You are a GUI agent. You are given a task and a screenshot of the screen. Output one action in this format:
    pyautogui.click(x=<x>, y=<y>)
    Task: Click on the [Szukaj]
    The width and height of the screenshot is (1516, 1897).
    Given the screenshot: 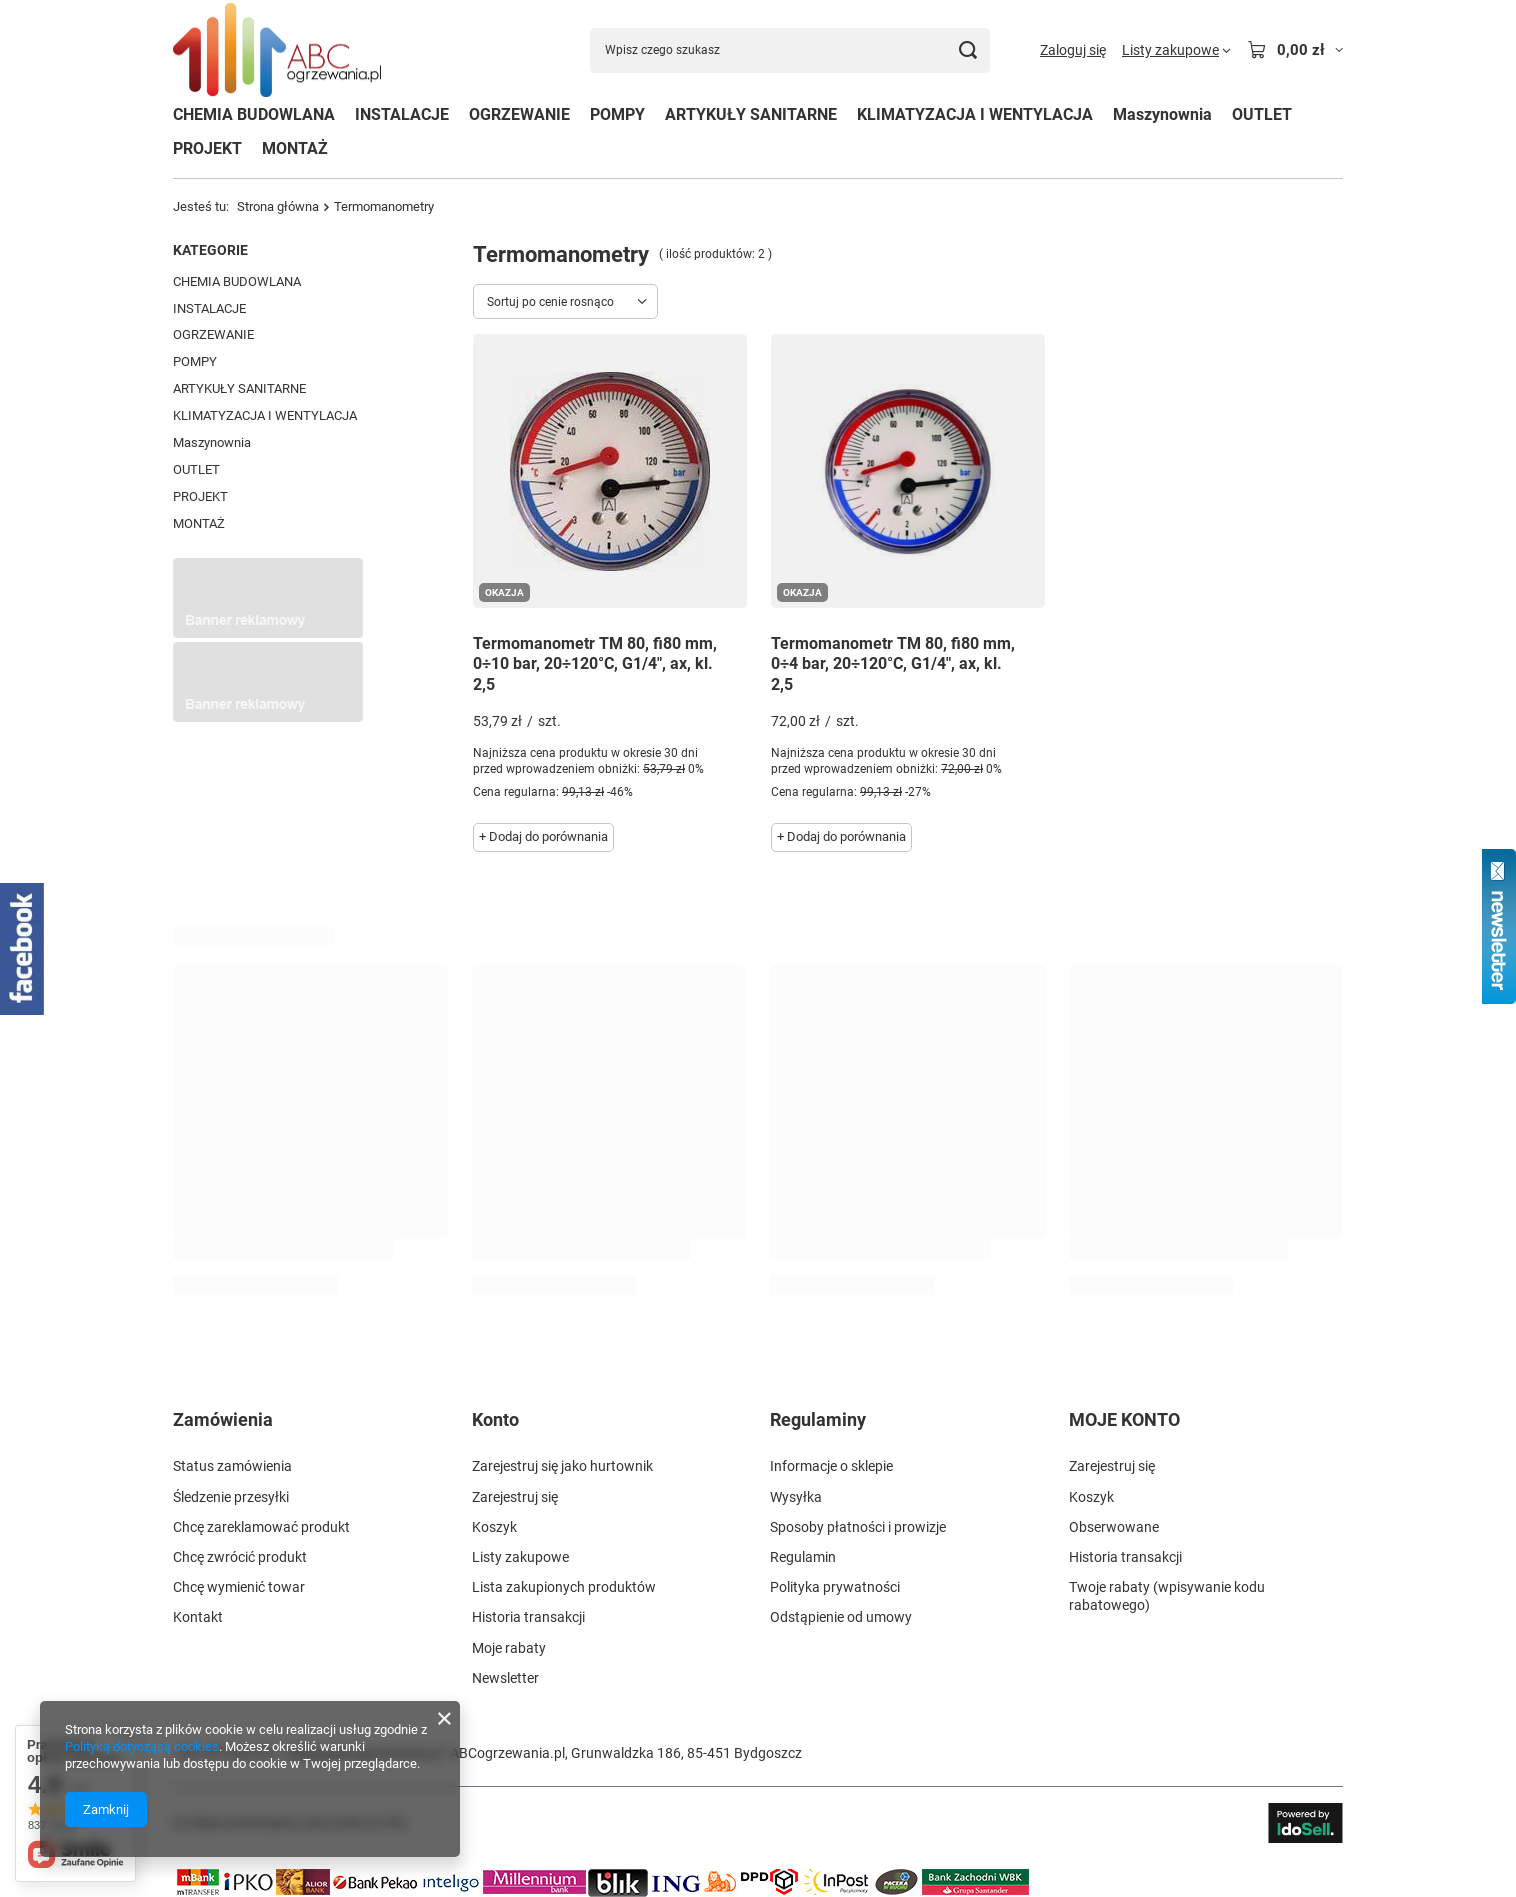 What is the action you would take?
    pyautogui.click(x=967, y=50)
    